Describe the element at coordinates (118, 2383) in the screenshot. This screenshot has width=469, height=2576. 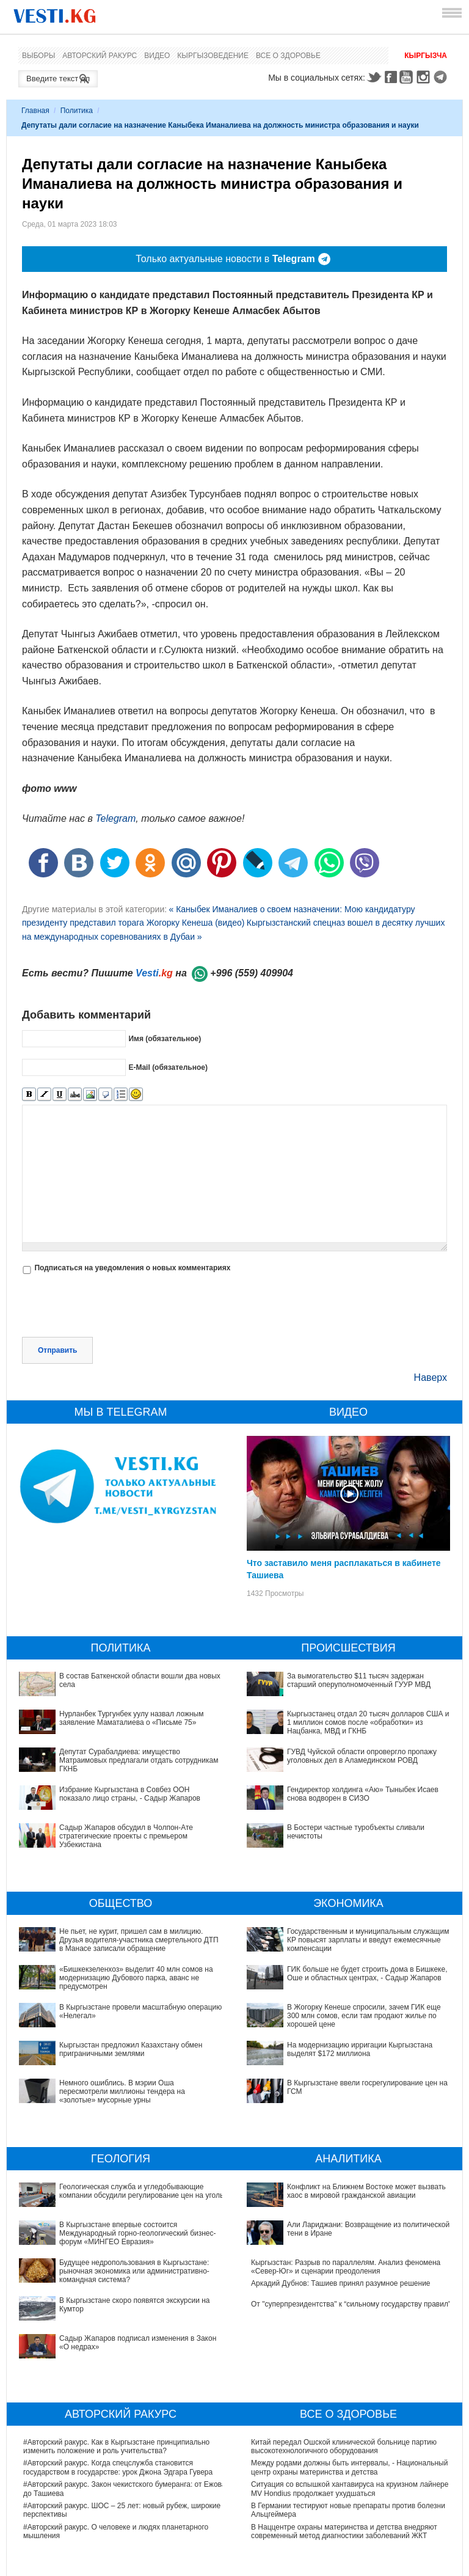
I see `#Авторский ракурс. Когда спецслужба становится государством в государстве: урок Джона Эдгара Гувера` at that location.